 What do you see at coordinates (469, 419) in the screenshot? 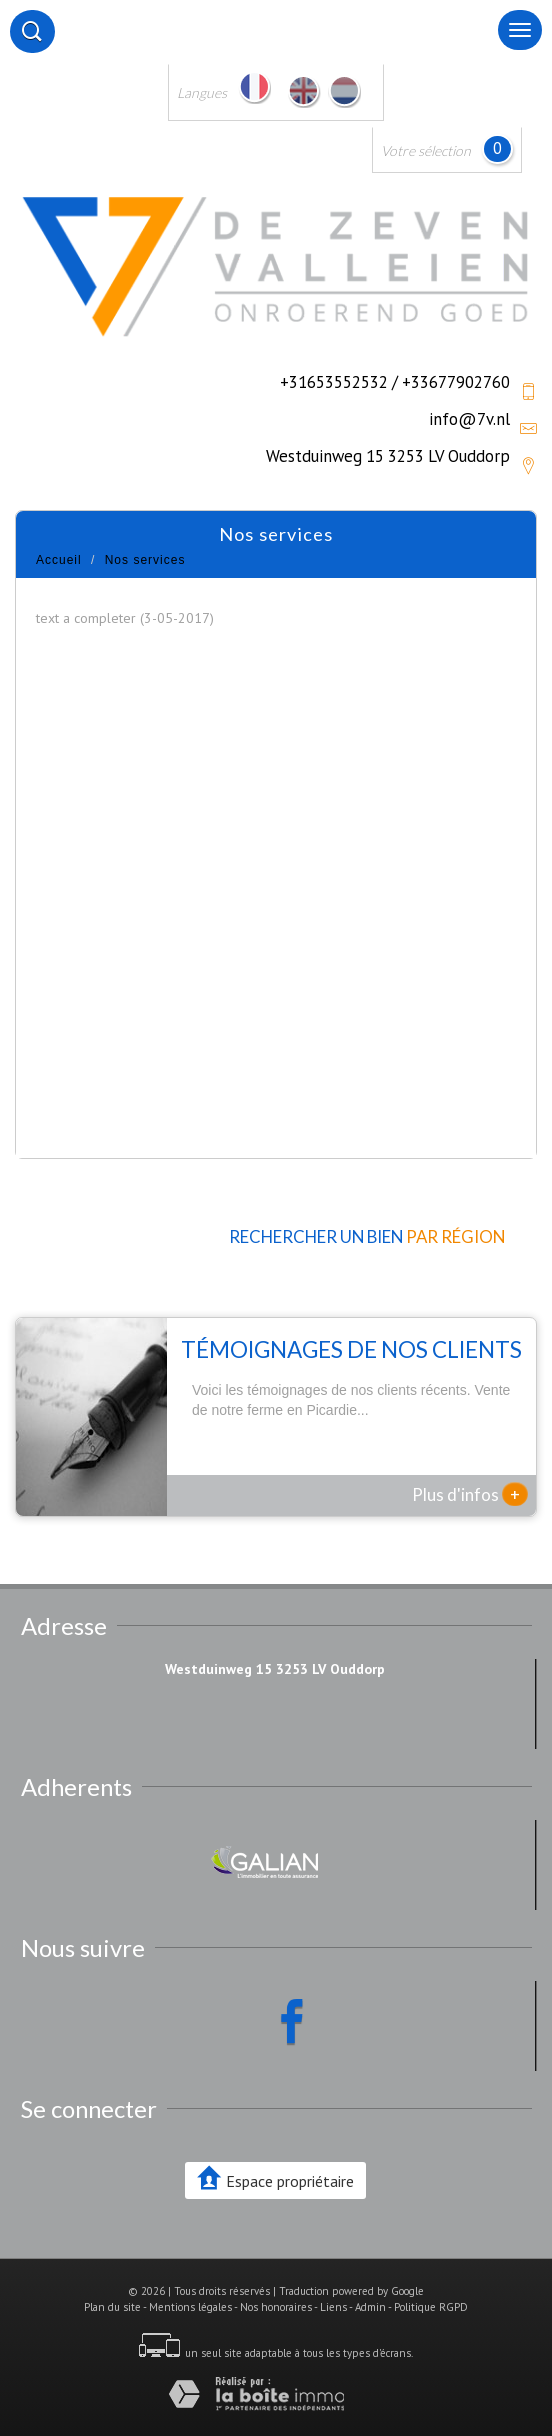
I see `info@7v.nl` at bounding box center [469, 419].